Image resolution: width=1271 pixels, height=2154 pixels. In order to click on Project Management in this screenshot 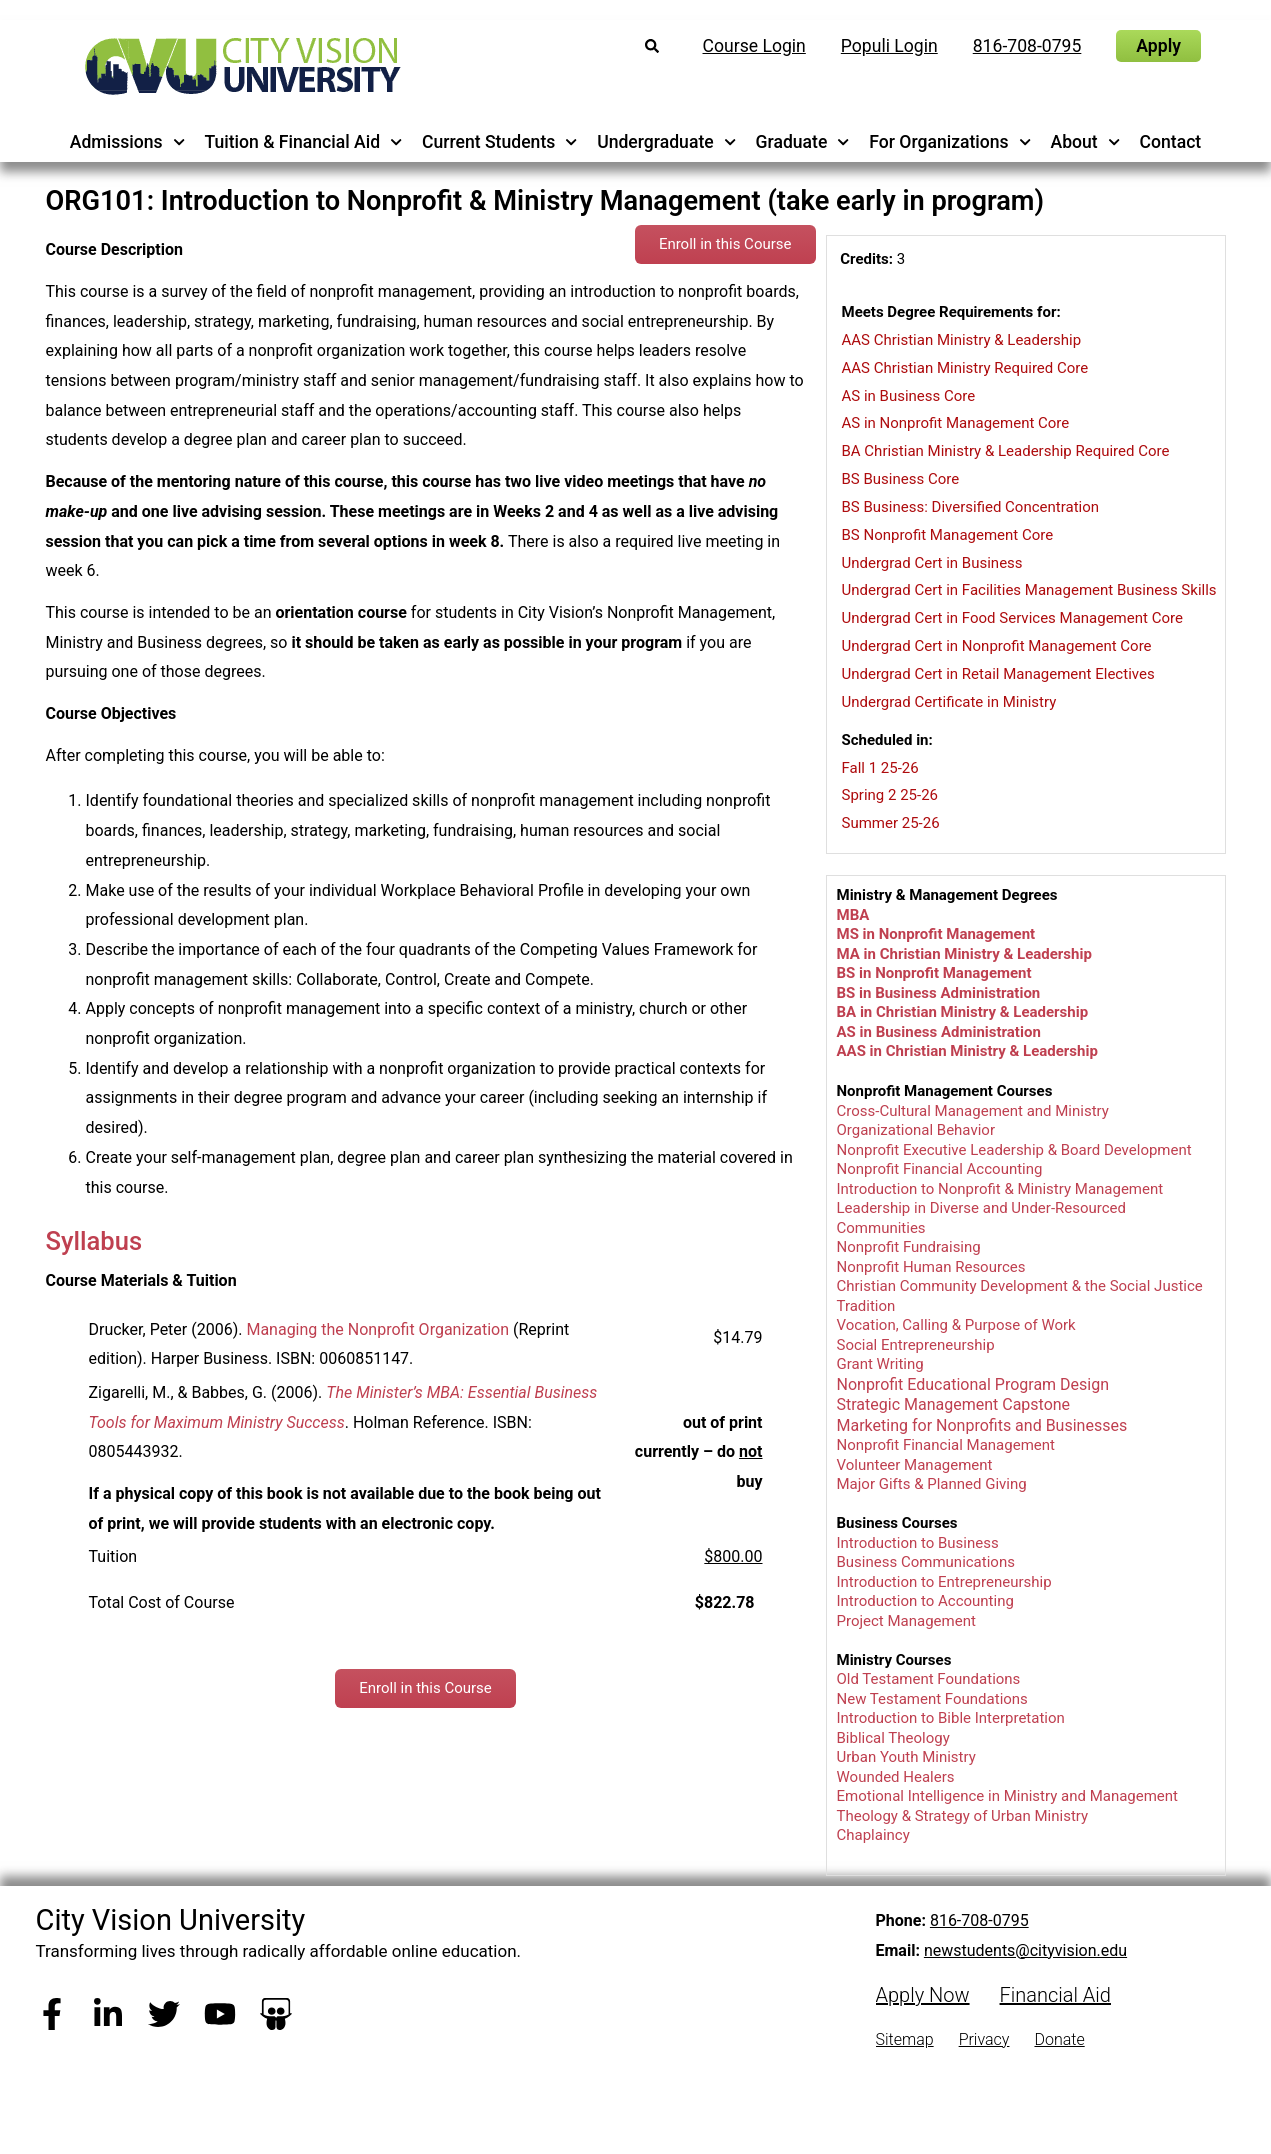, I will do `click(906, 1621)`.